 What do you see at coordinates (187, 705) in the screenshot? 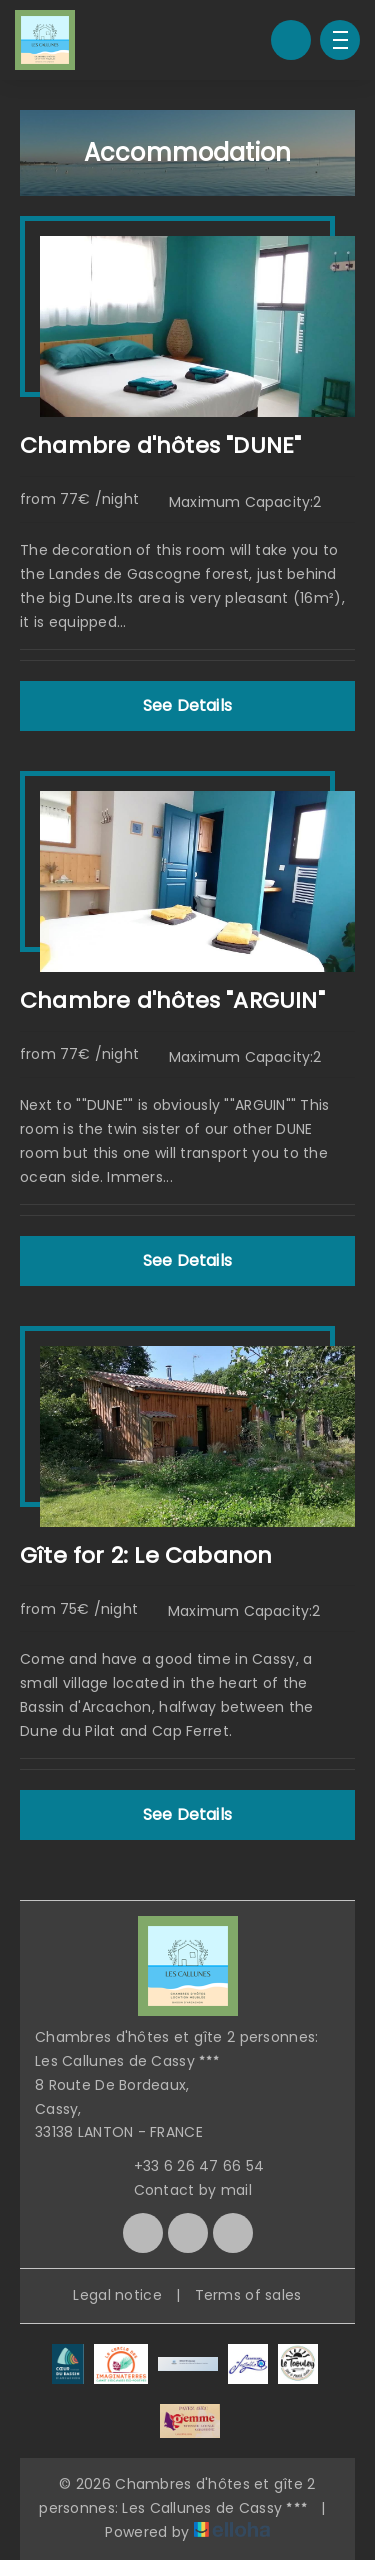
I see `See Details` at bounding box center [187, 705].